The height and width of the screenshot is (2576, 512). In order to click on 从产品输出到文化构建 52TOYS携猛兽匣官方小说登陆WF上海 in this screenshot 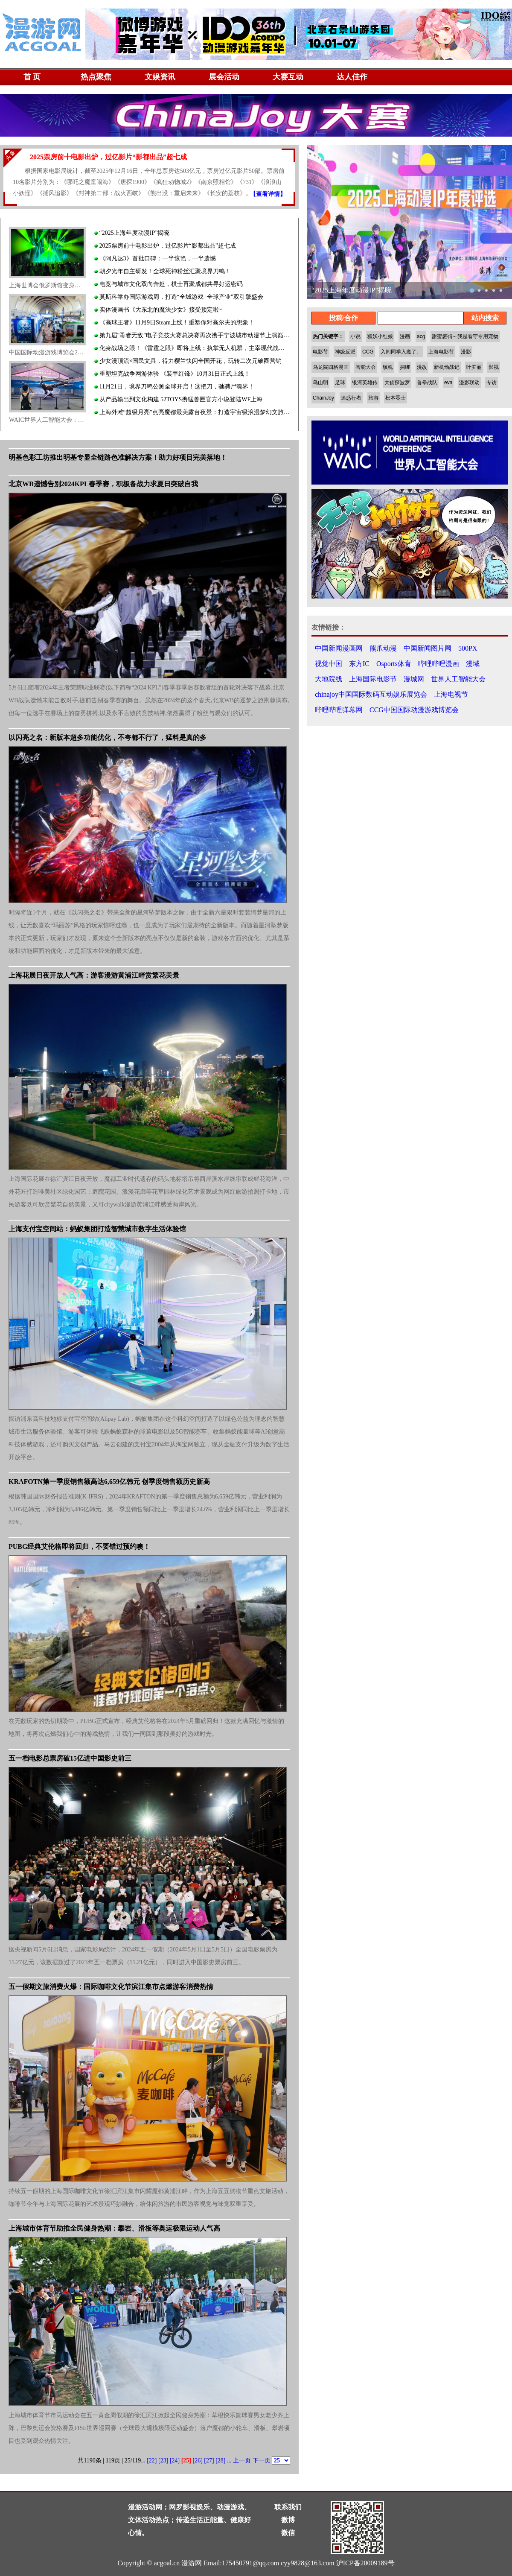, I will do `click(178, 399)`.